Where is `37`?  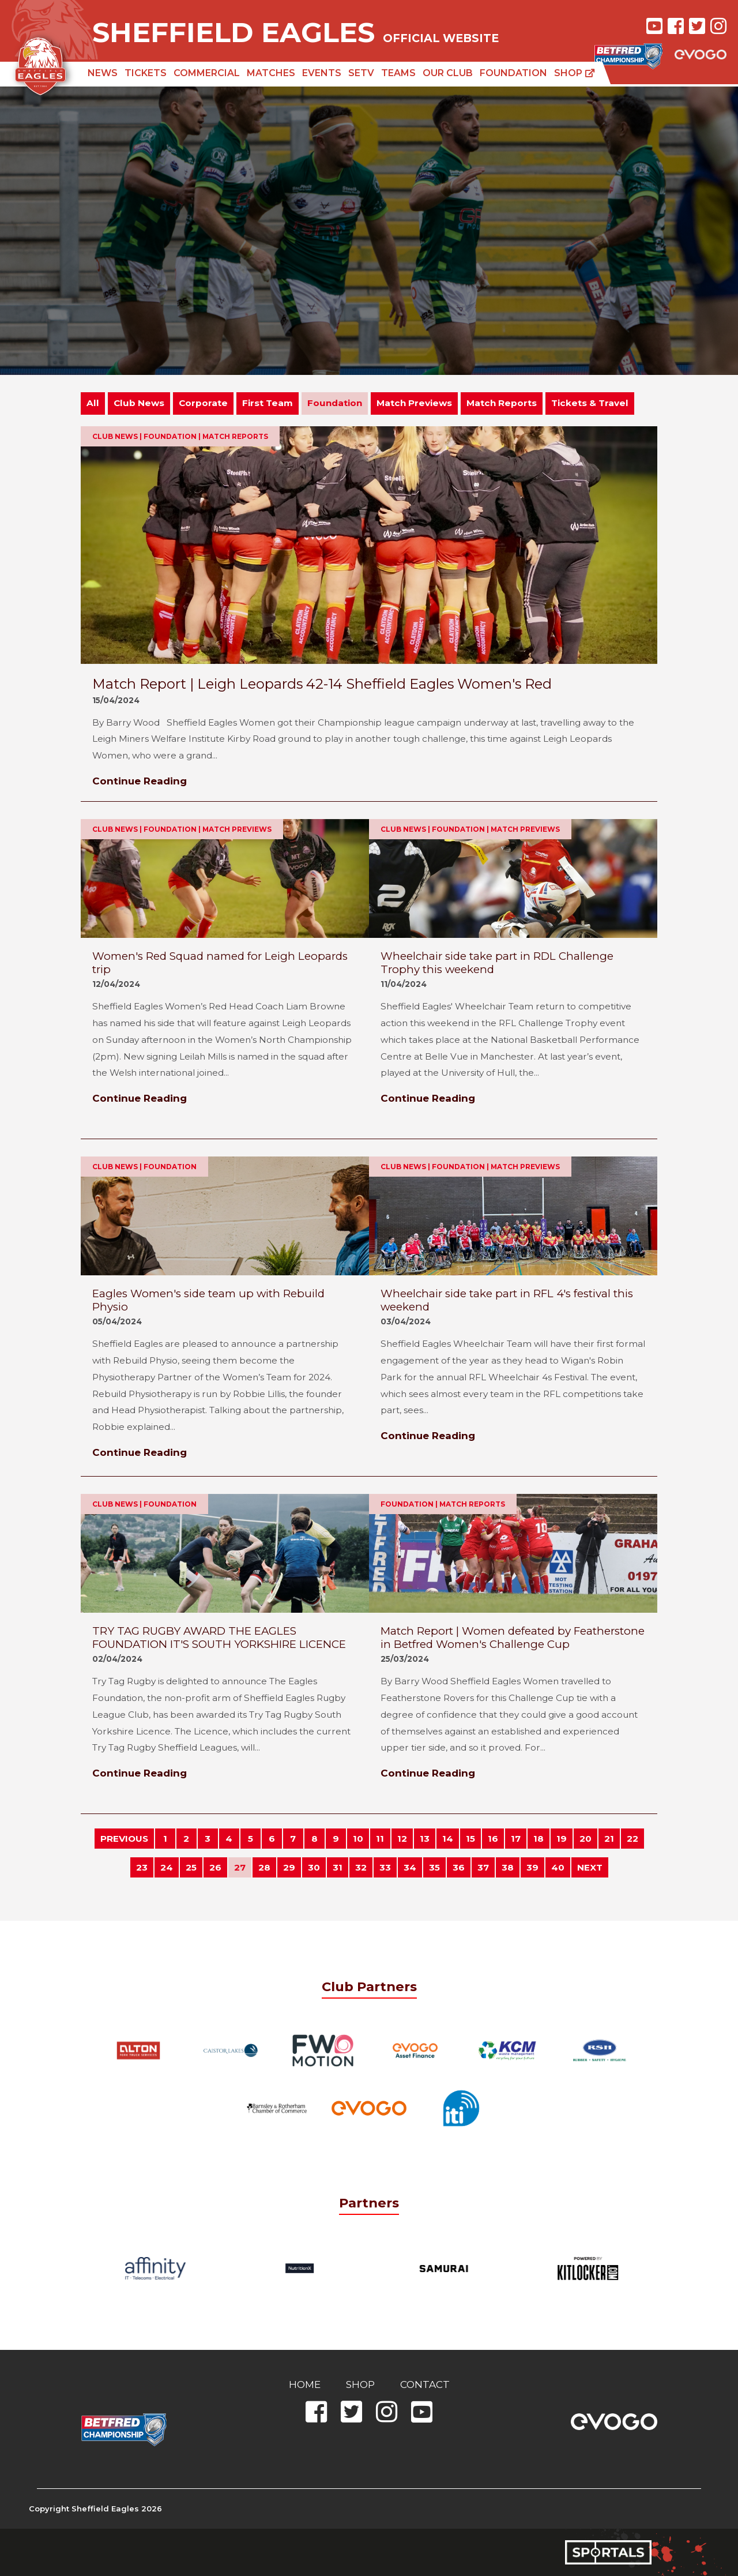 37 is located at coordinates (483, 1867).